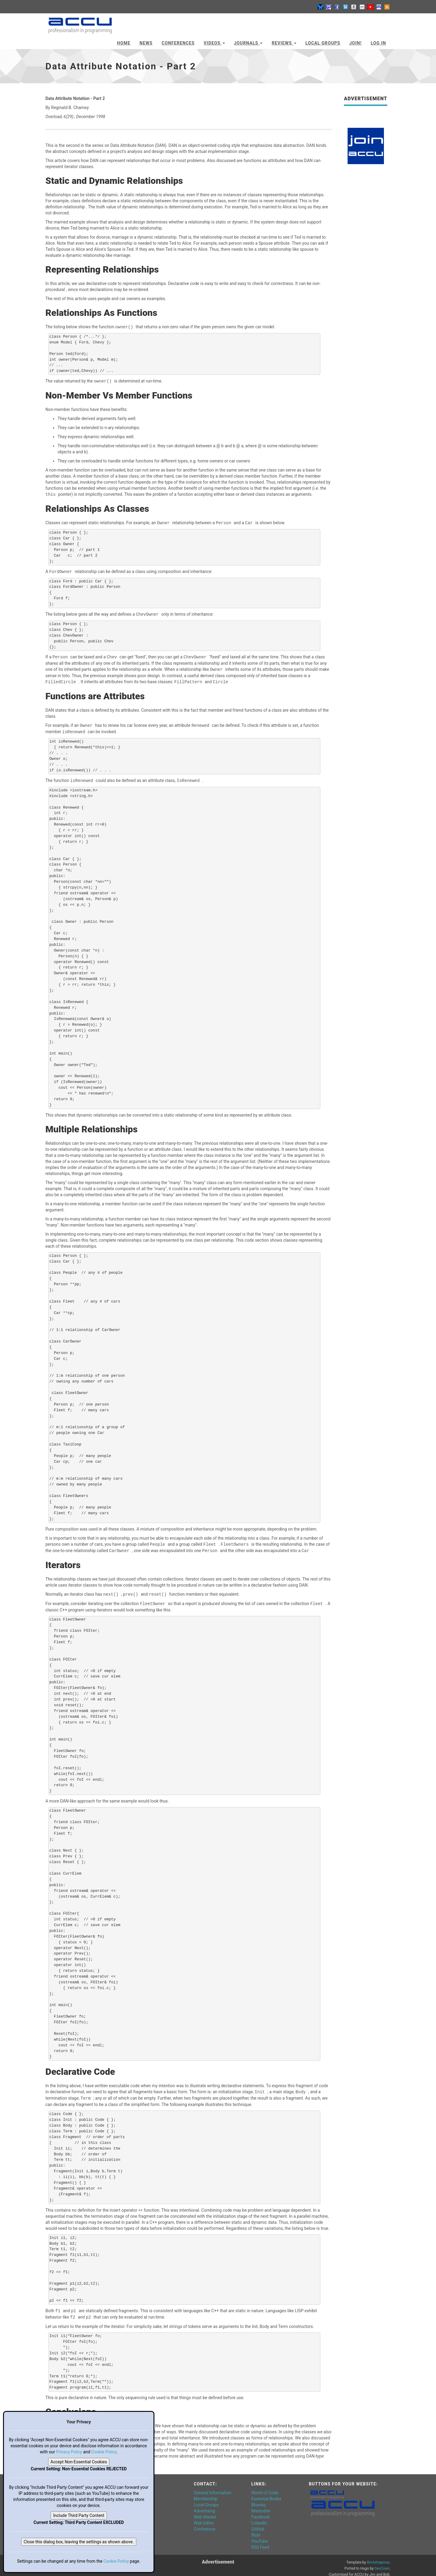  Describe the element at coordinates (382, 2562) in the screenshot. I see `DevCows` at that location.